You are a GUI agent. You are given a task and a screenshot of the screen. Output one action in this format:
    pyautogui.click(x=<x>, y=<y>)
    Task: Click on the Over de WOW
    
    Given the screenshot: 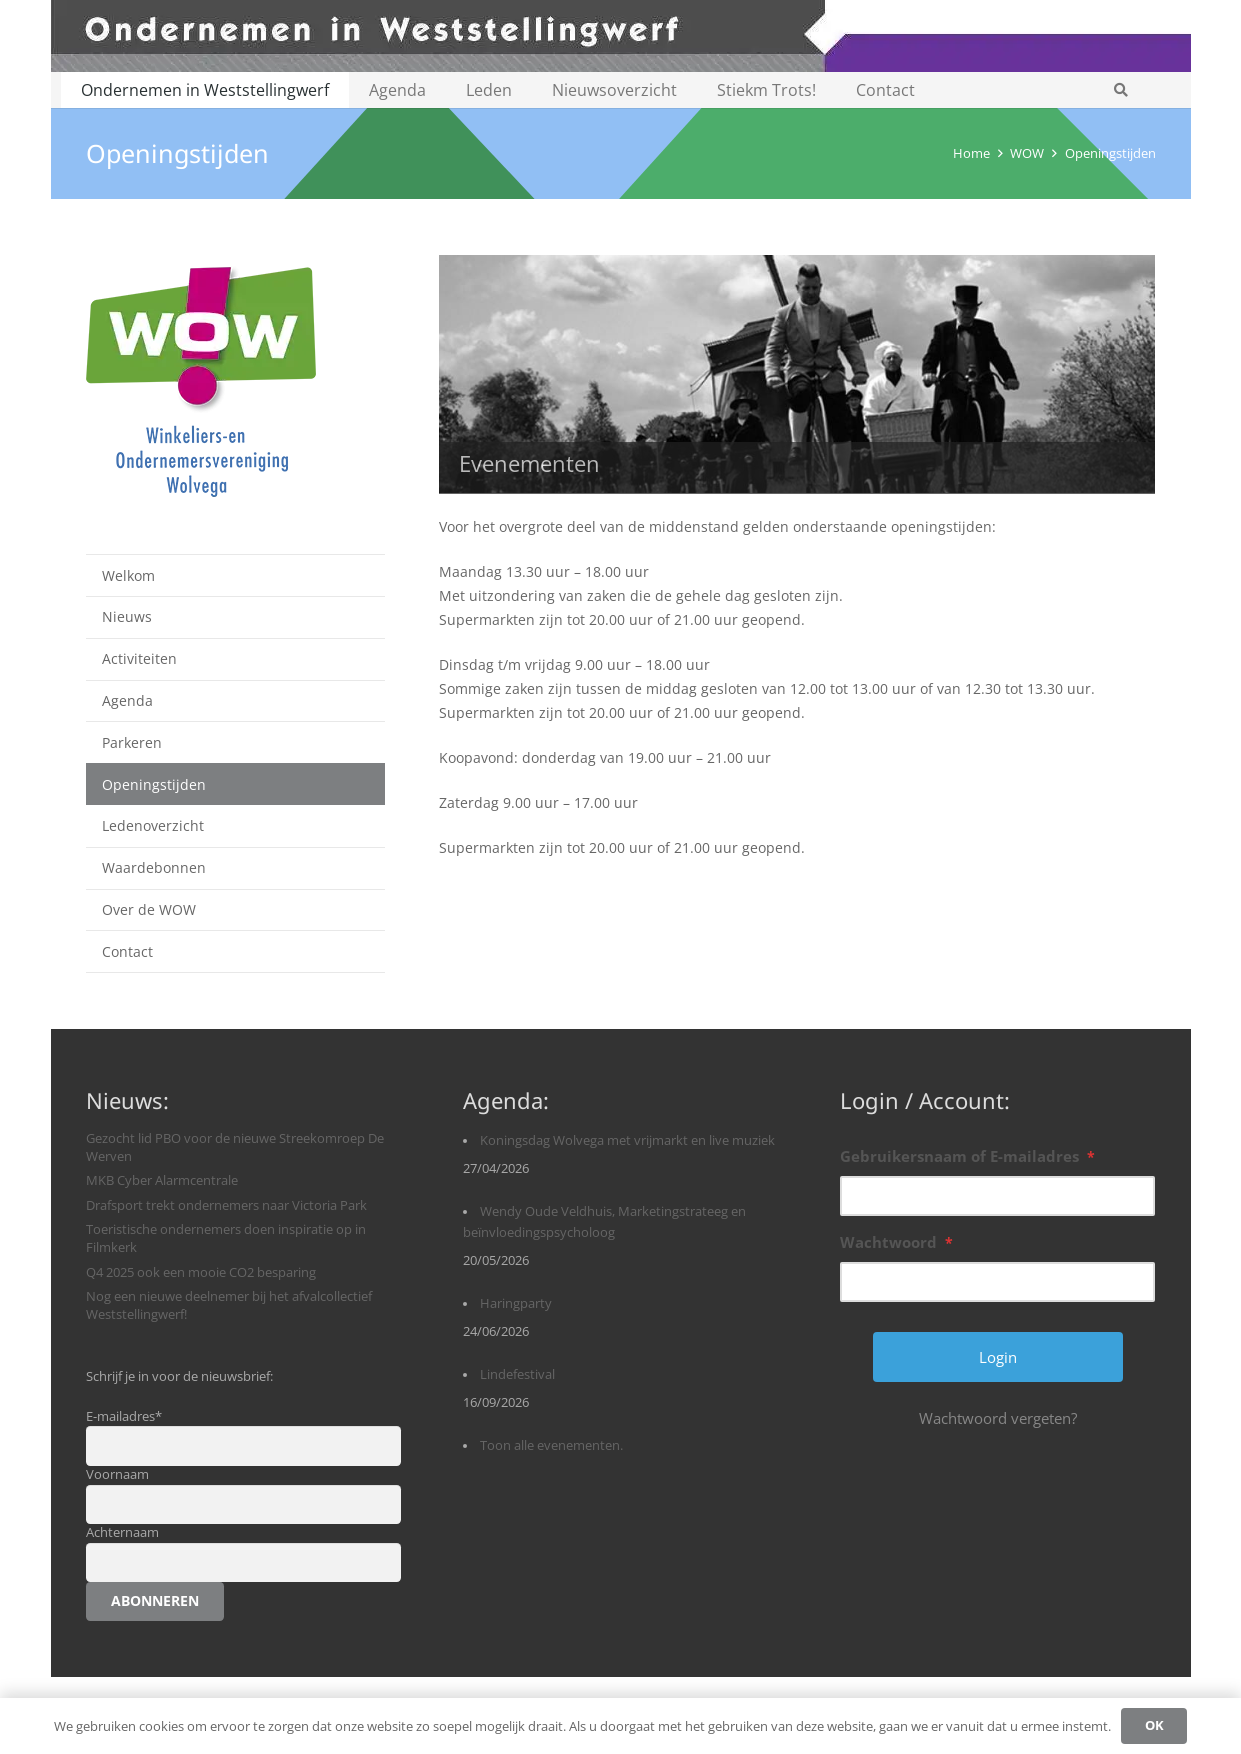 What is the action you would take?
    pyautogui.click(x=149, y=909)
    